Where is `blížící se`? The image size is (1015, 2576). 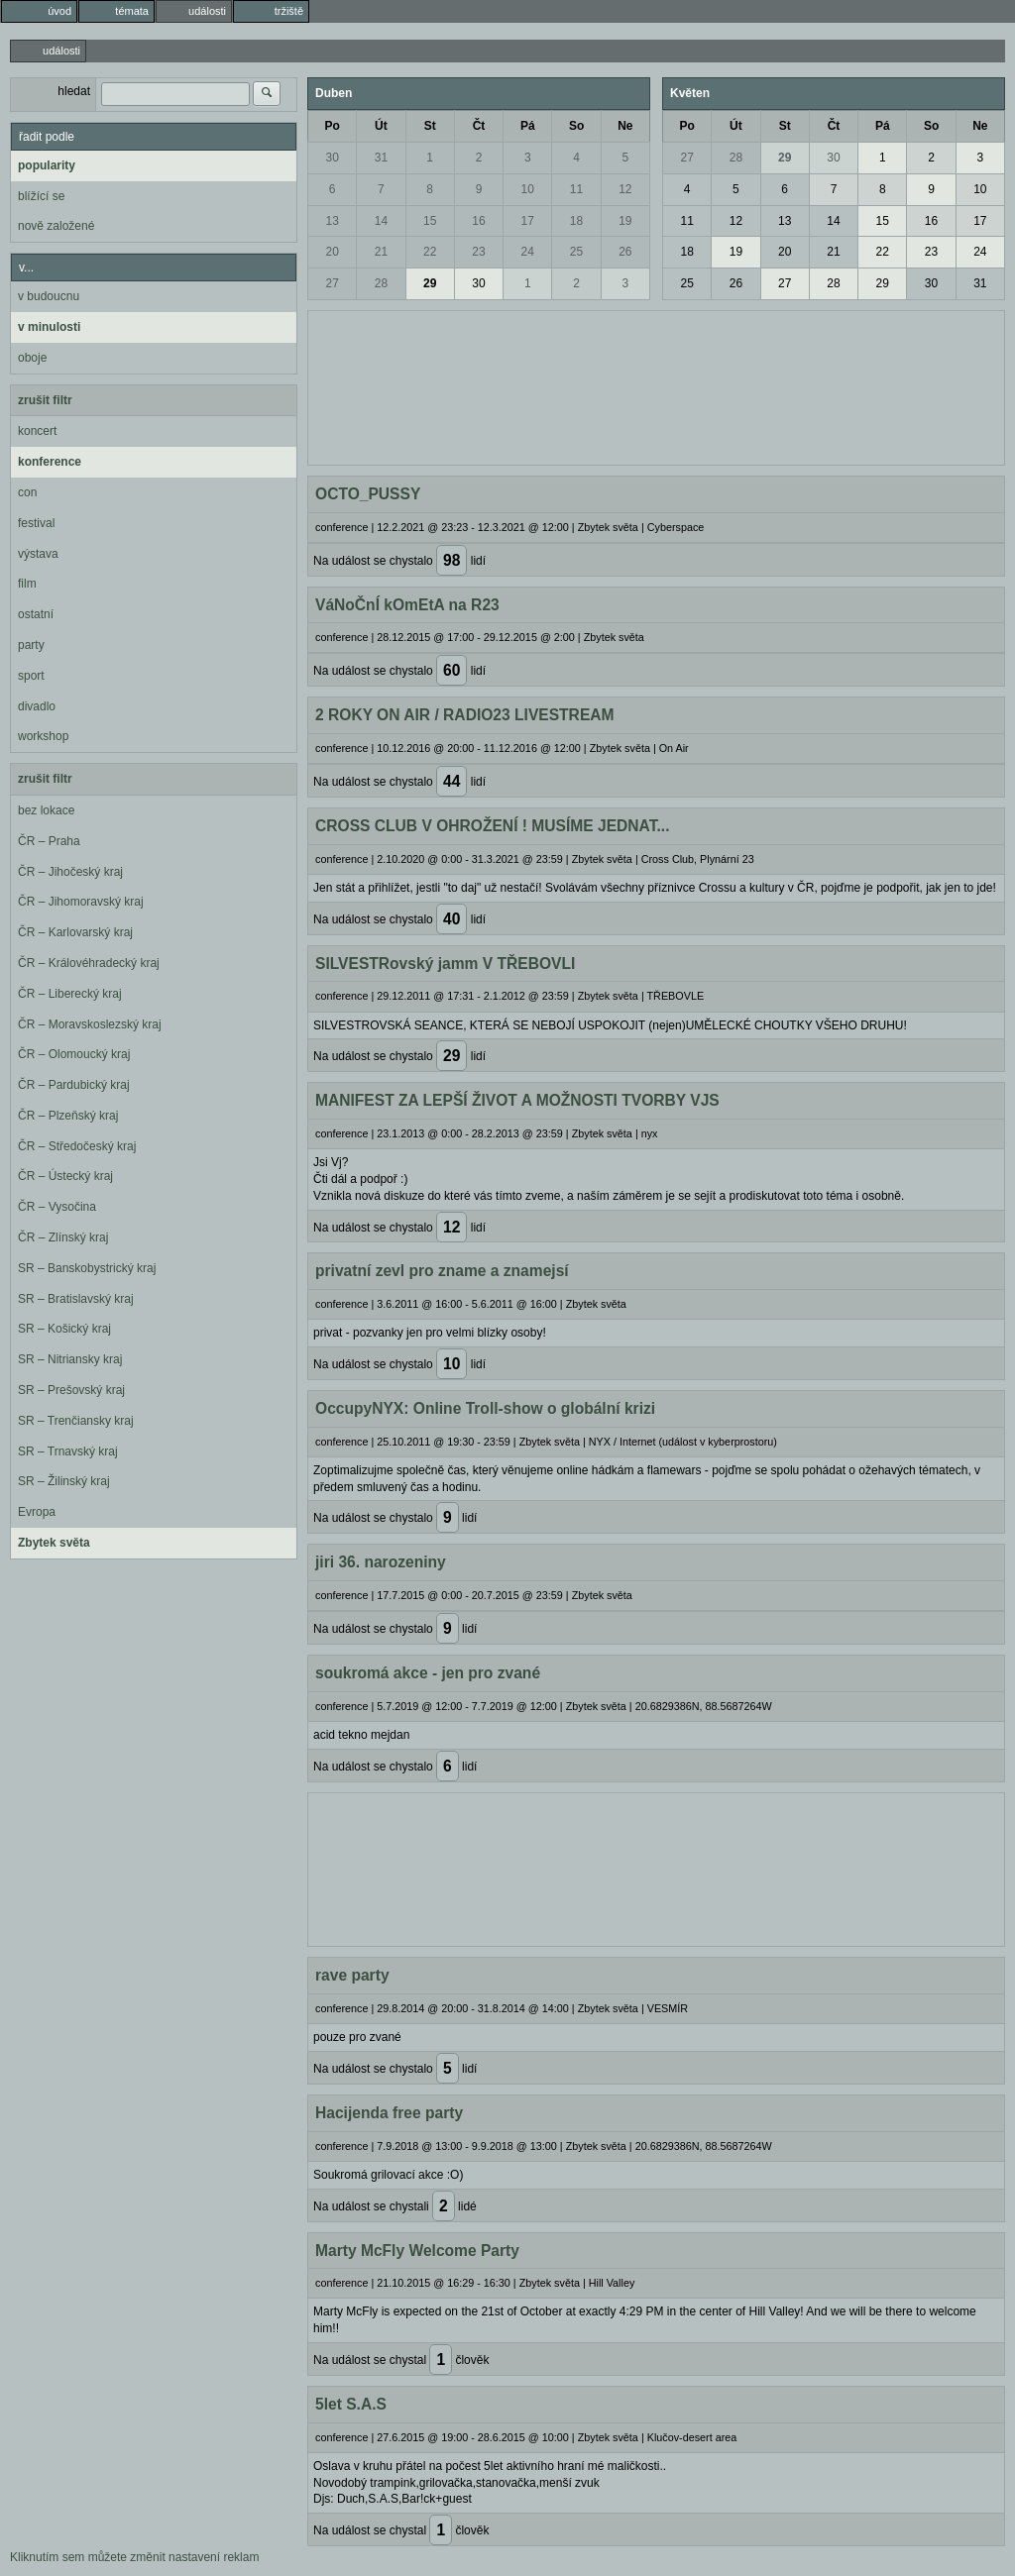 blížící se is located at coordinates (41, 196).